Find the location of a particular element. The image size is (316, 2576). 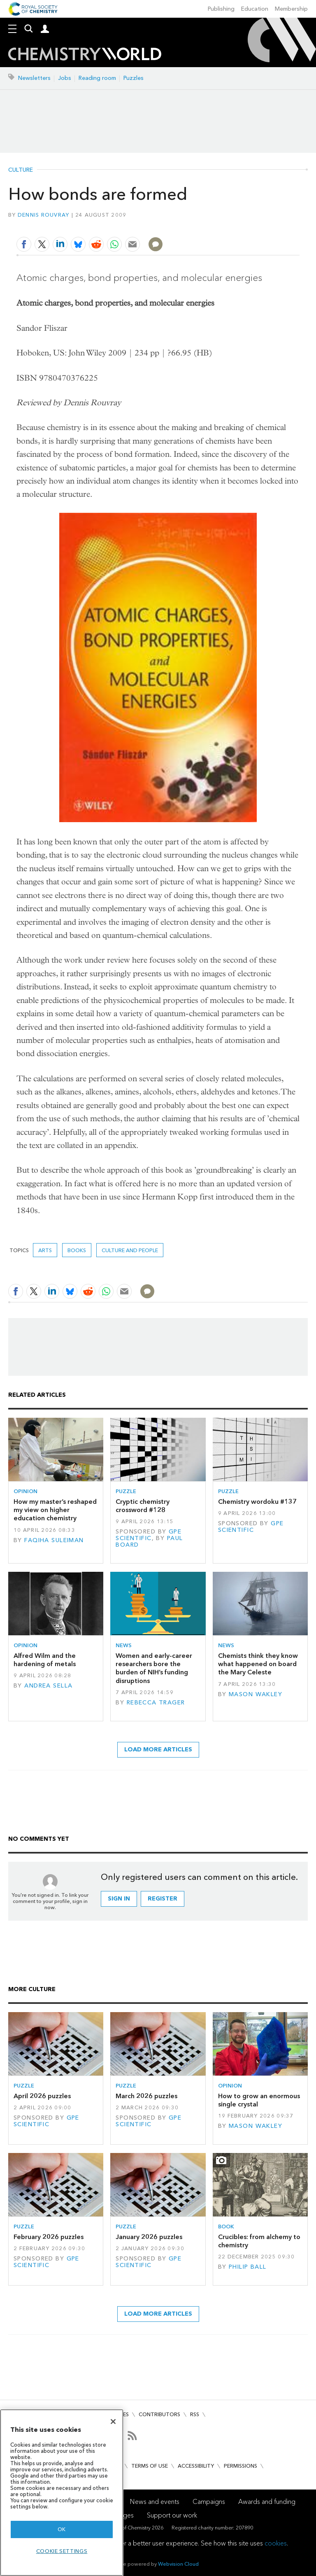

February 2026 puzzles is located at coordinates (49, 2237).